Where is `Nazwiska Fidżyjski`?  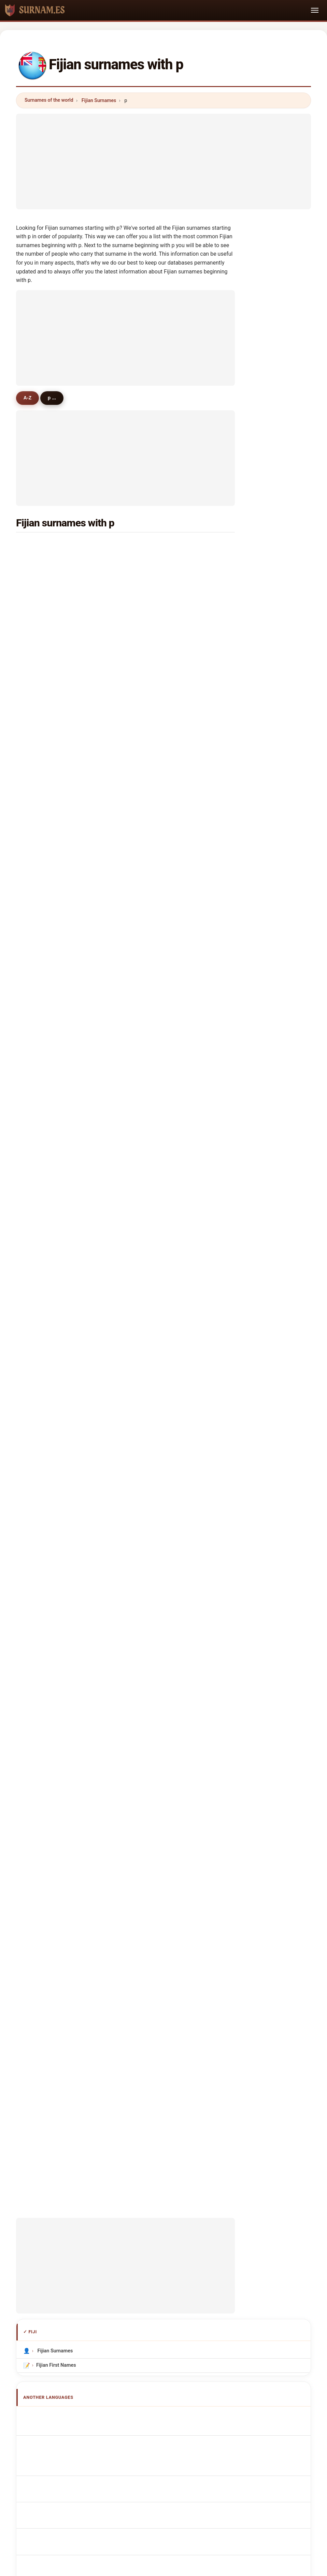
Nazwiska Fidżyjski is located at coordinates (61, 1650).